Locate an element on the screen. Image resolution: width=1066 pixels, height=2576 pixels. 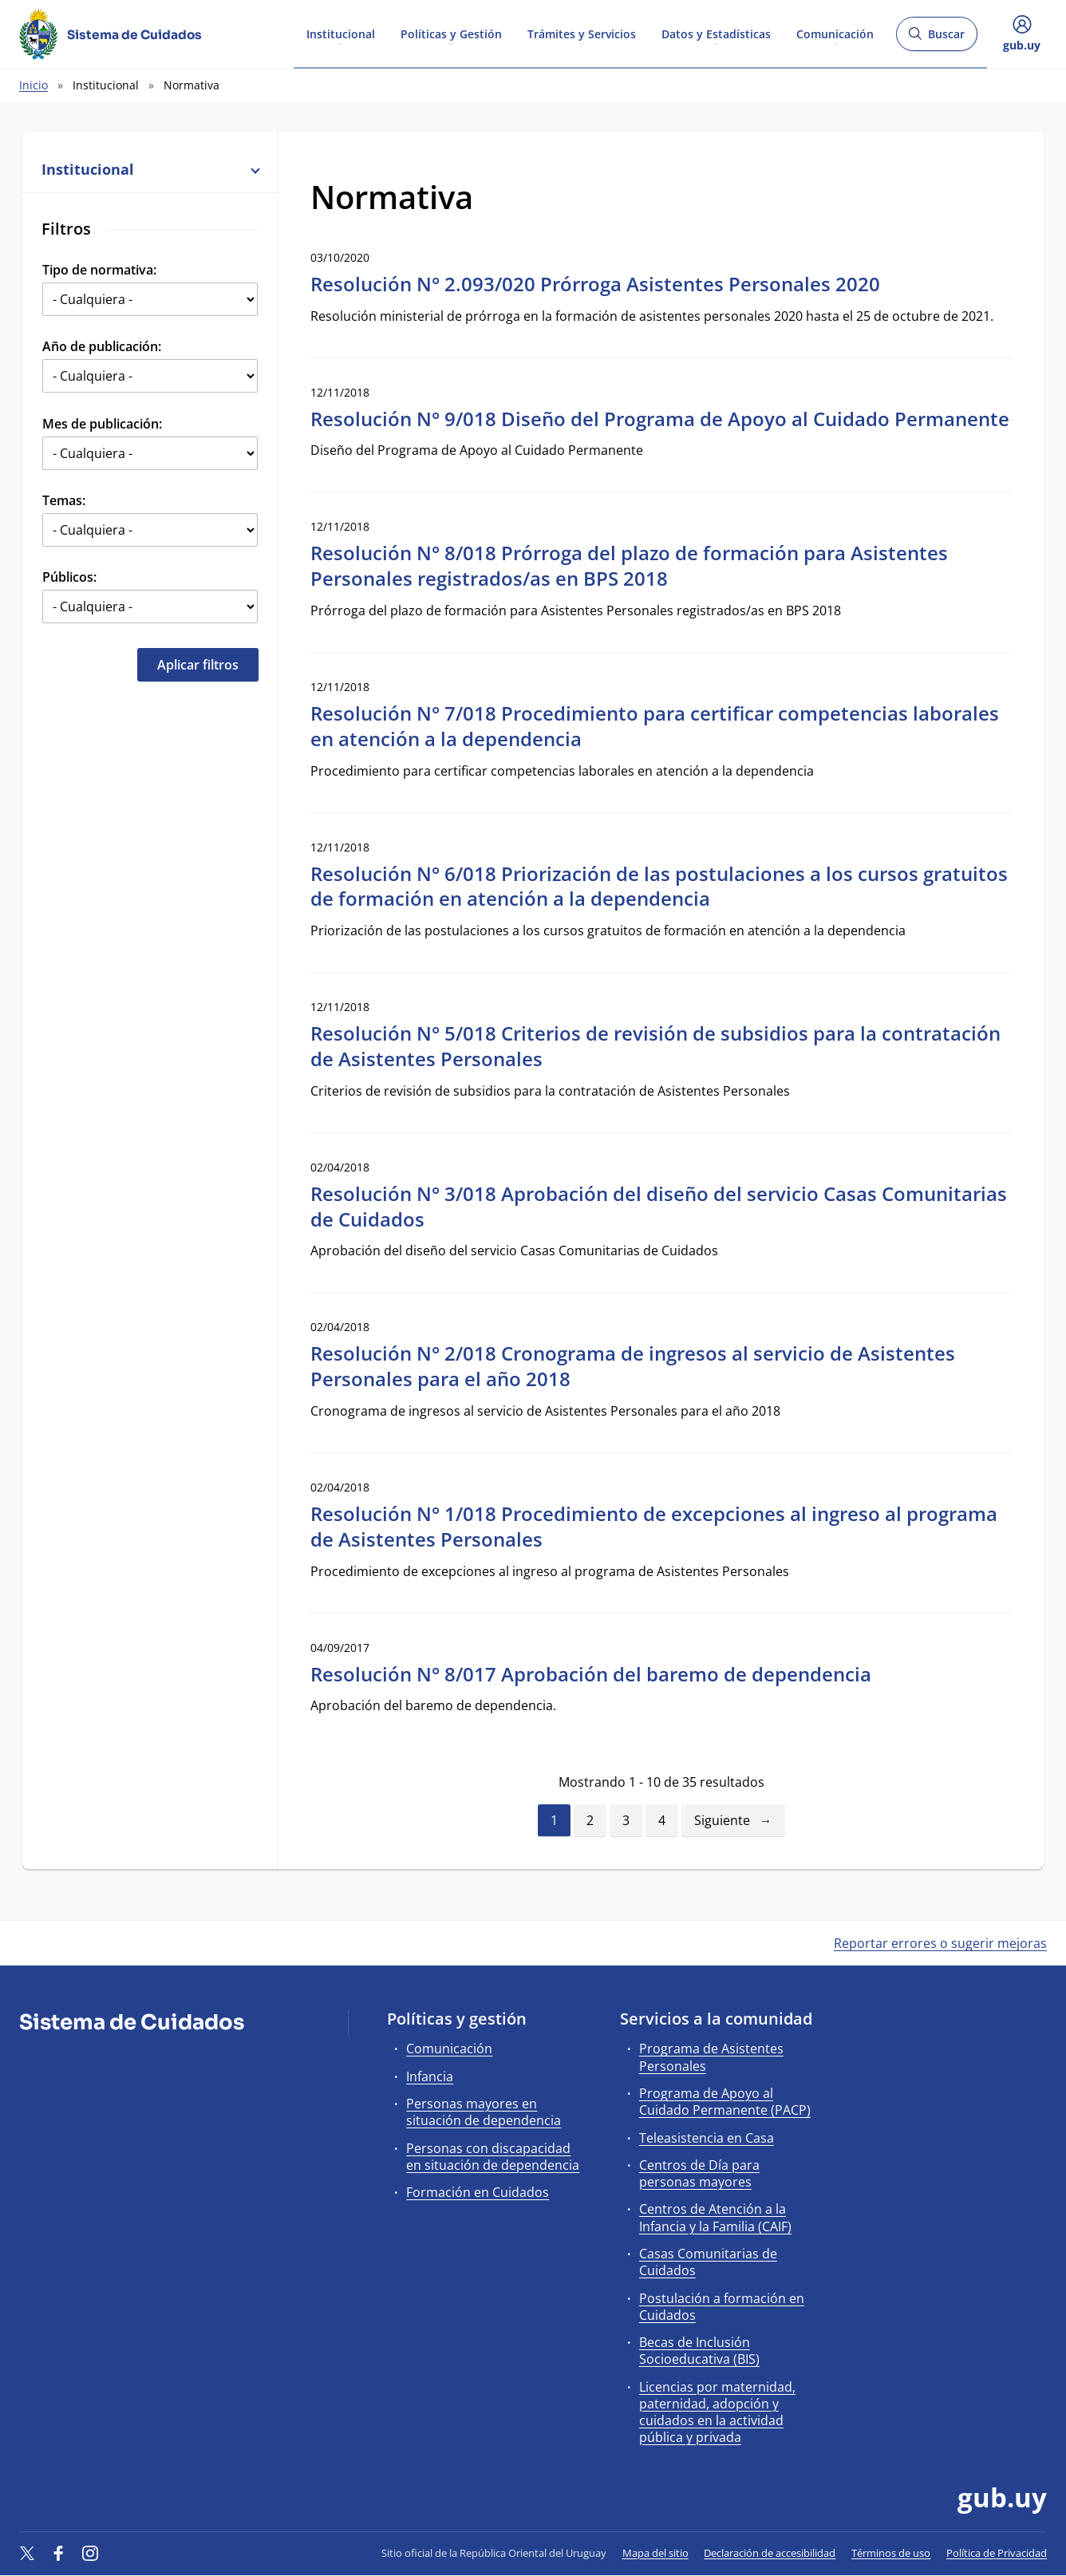
Datos y Estadísticas is located at coordinates (716, 33).